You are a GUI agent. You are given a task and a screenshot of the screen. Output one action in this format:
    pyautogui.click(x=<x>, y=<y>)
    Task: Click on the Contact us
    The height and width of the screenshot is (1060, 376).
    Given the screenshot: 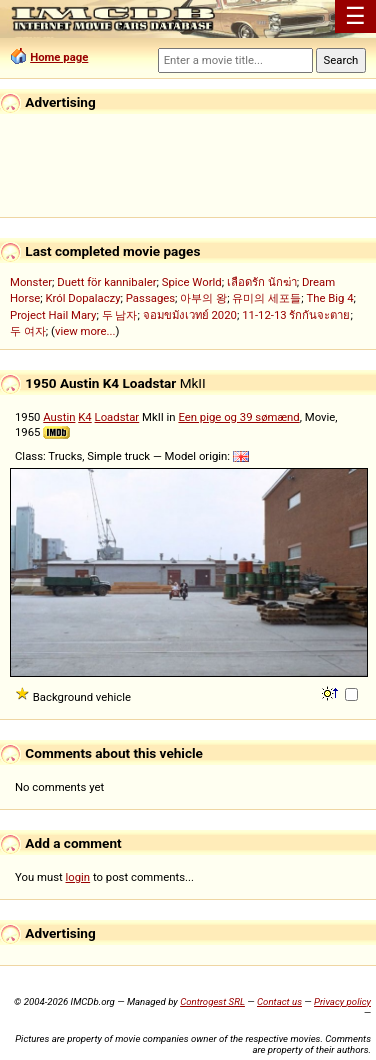 What is the action you would take?
    pyautogui.click(x=279, y=1001)
    